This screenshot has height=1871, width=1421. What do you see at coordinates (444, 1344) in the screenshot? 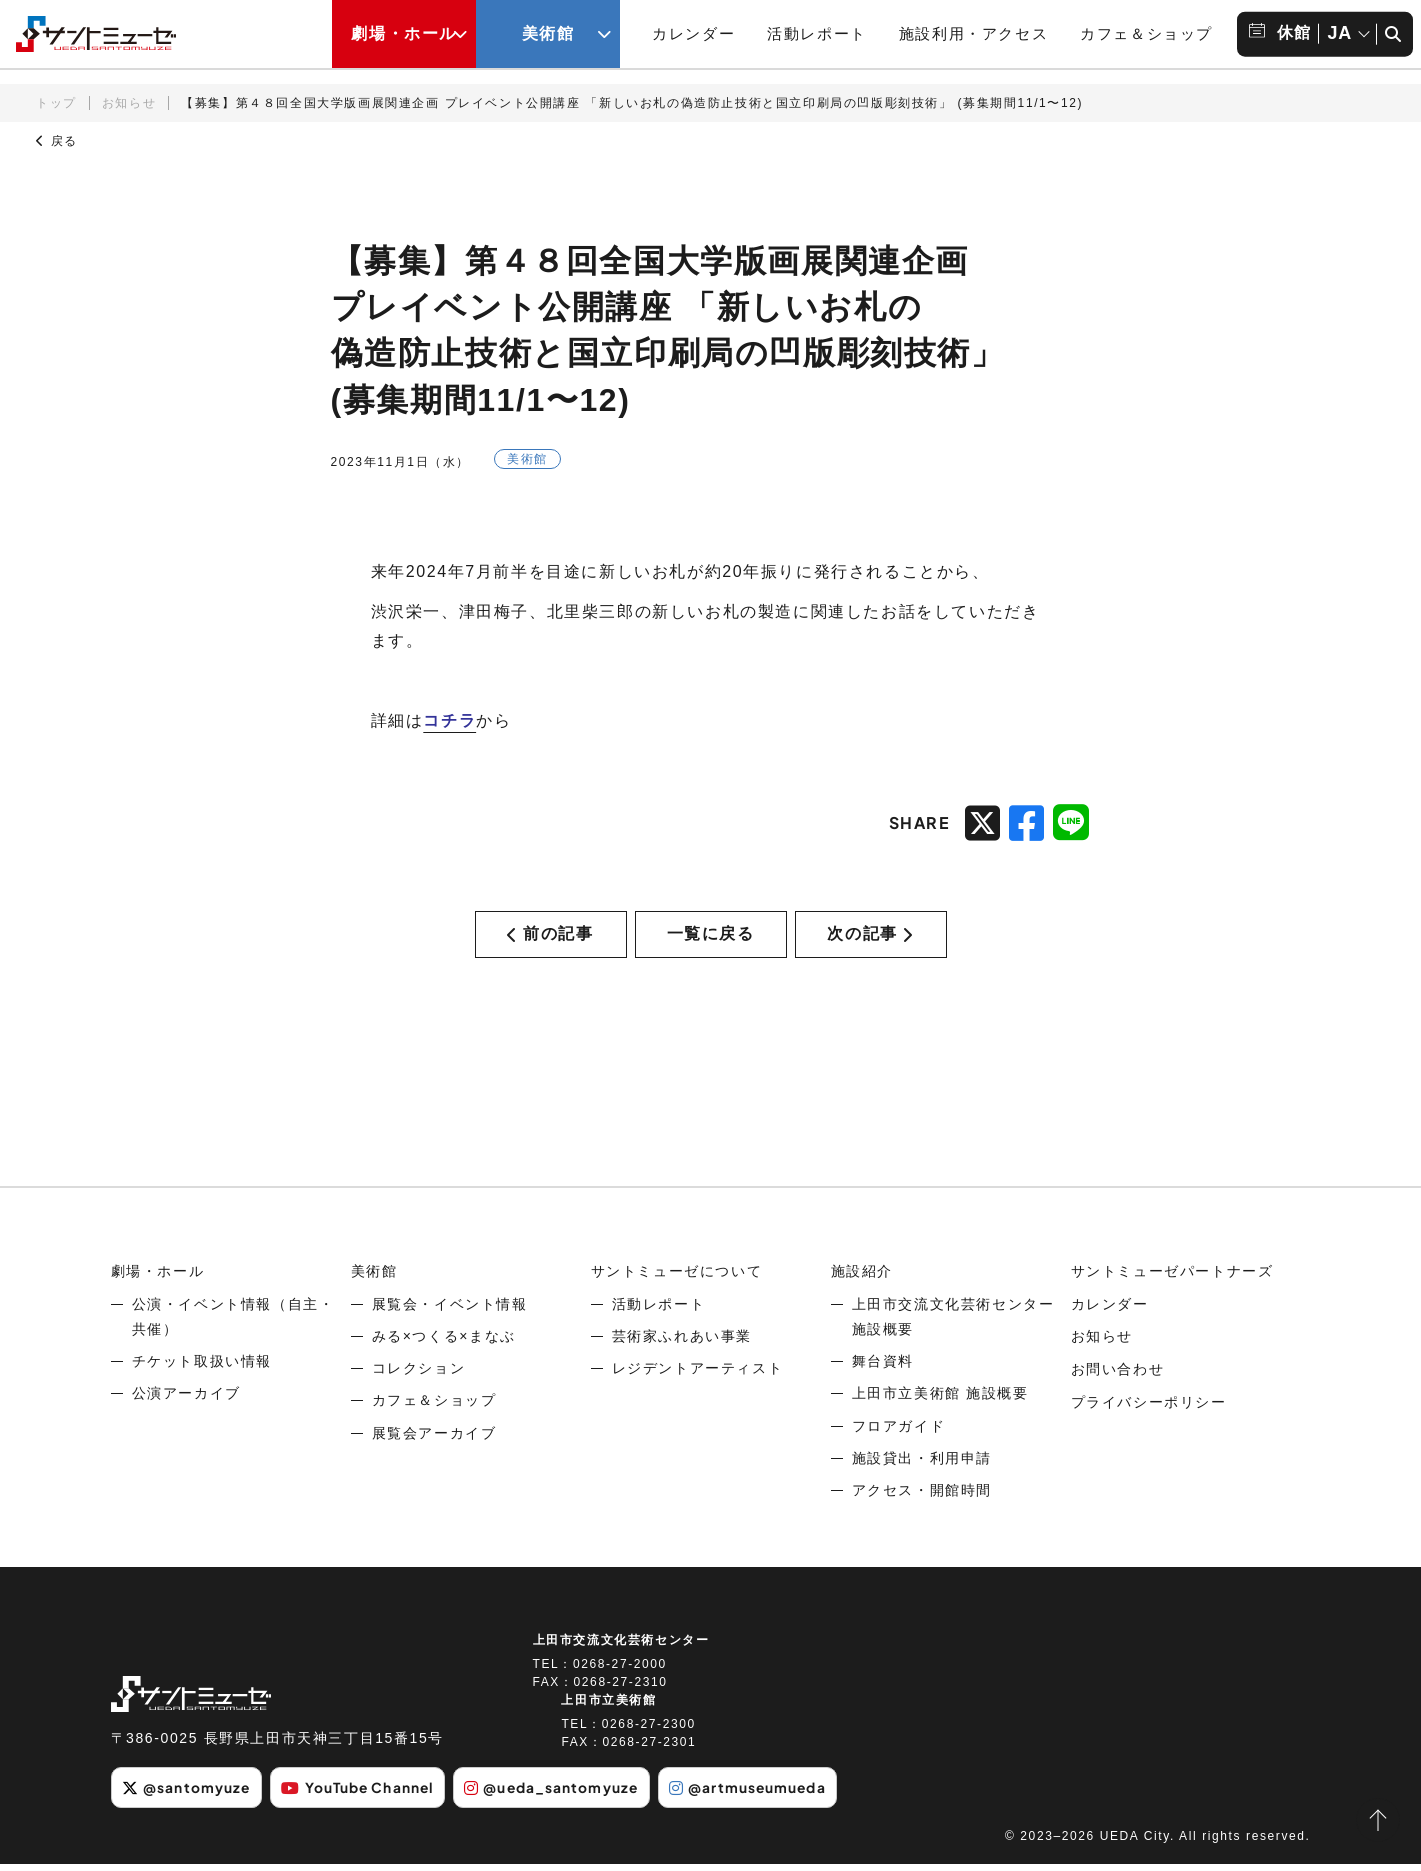
I see `みる×つくる×まなぶ` at bounding box center [444, 1344].